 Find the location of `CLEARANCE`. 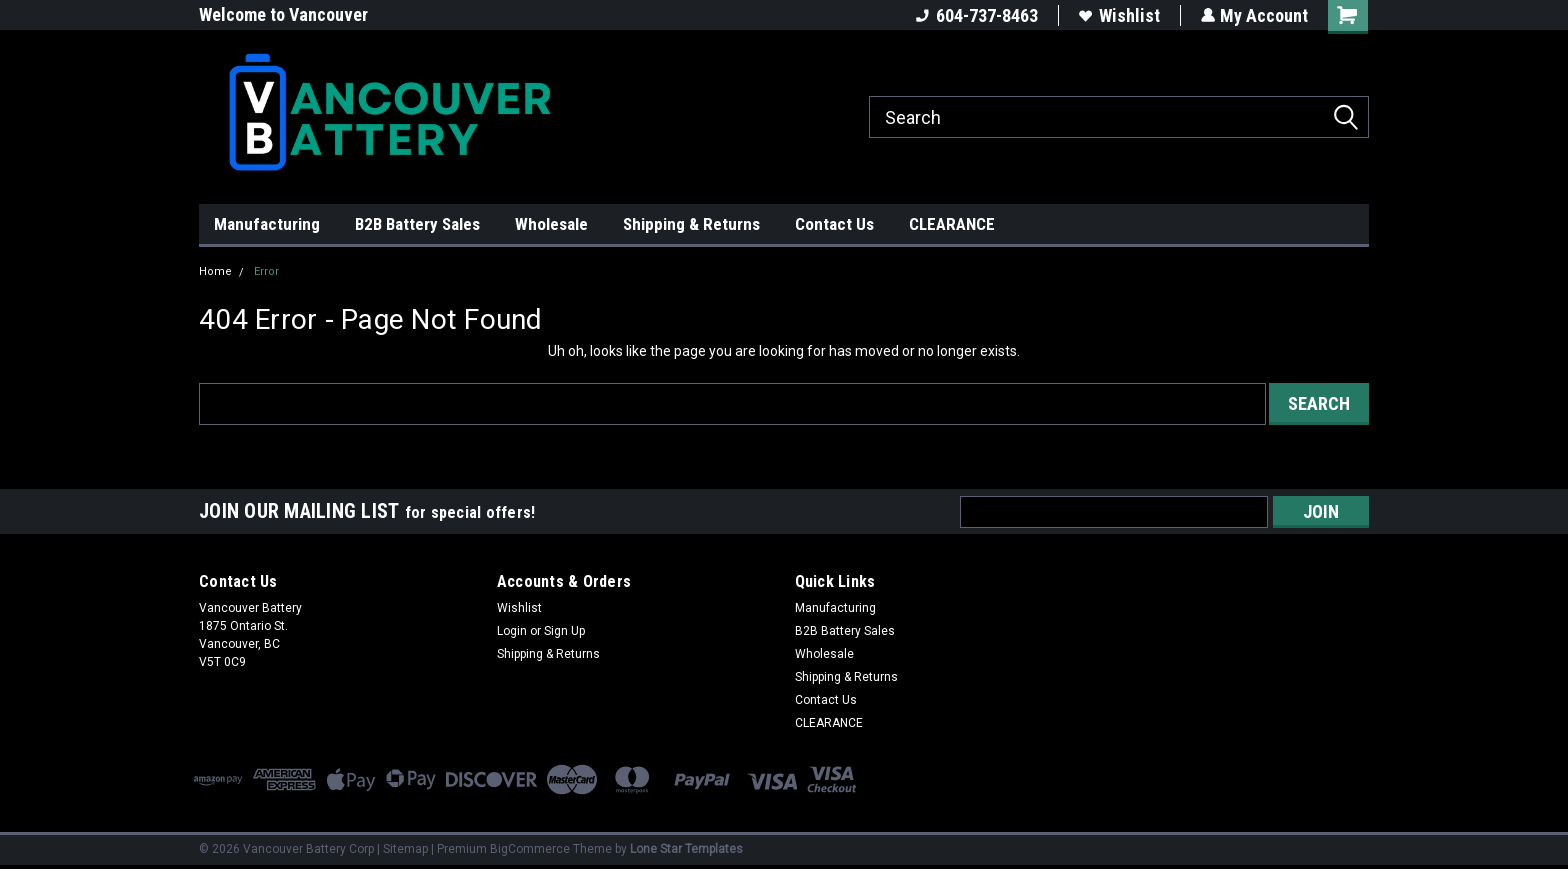

CLEARANCE is located at coordinates (952, 224).